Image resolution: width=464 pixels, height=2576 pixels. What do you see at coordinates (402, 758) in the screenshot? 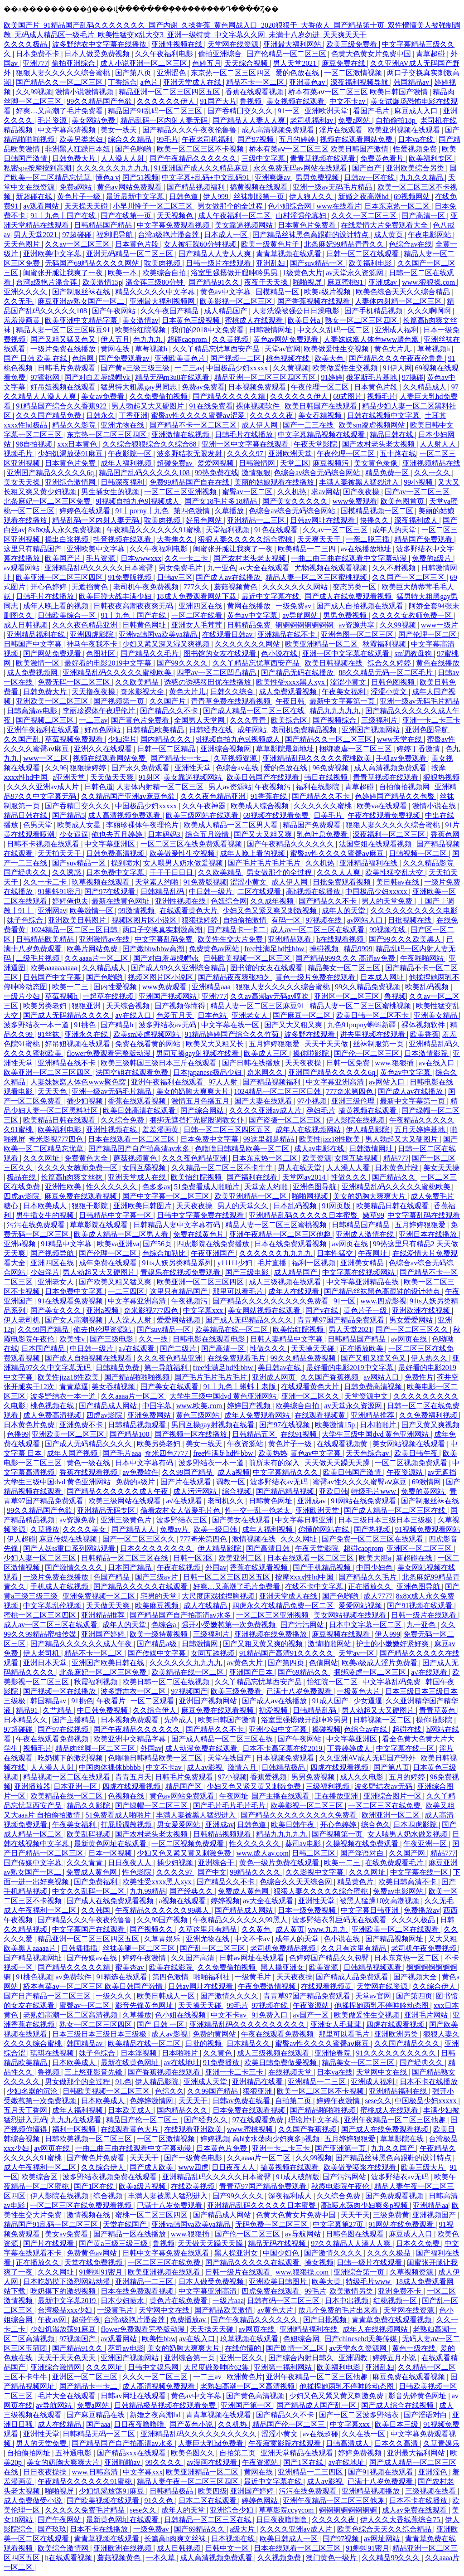
I see `手机av免费观看` at bounding box center [402, 758].